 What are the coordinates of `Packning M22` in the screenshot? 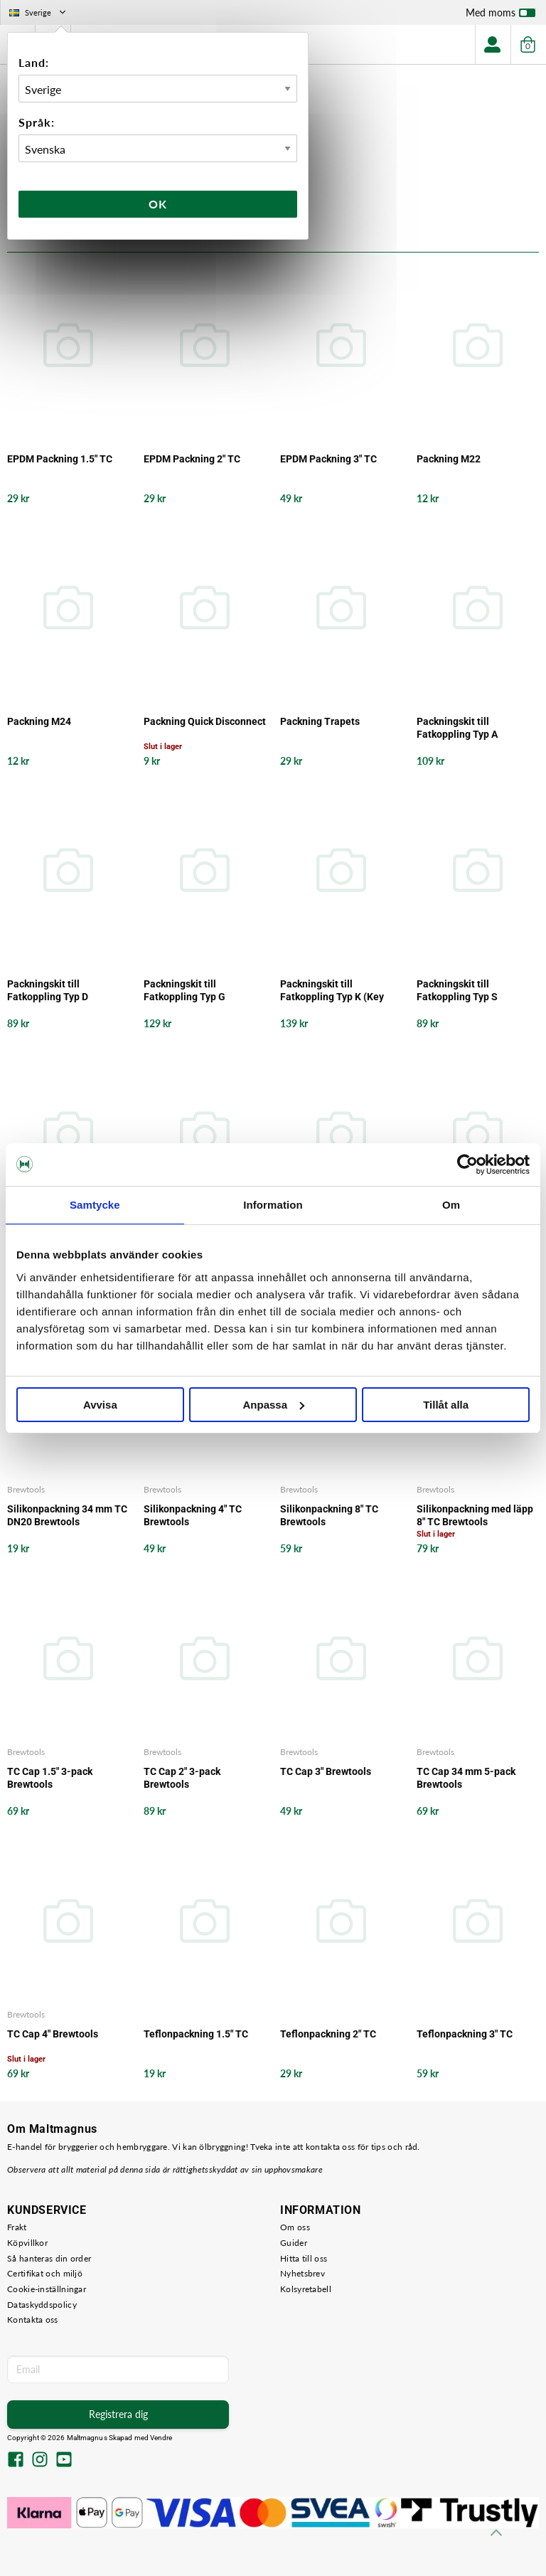 It's located at (449, 459).